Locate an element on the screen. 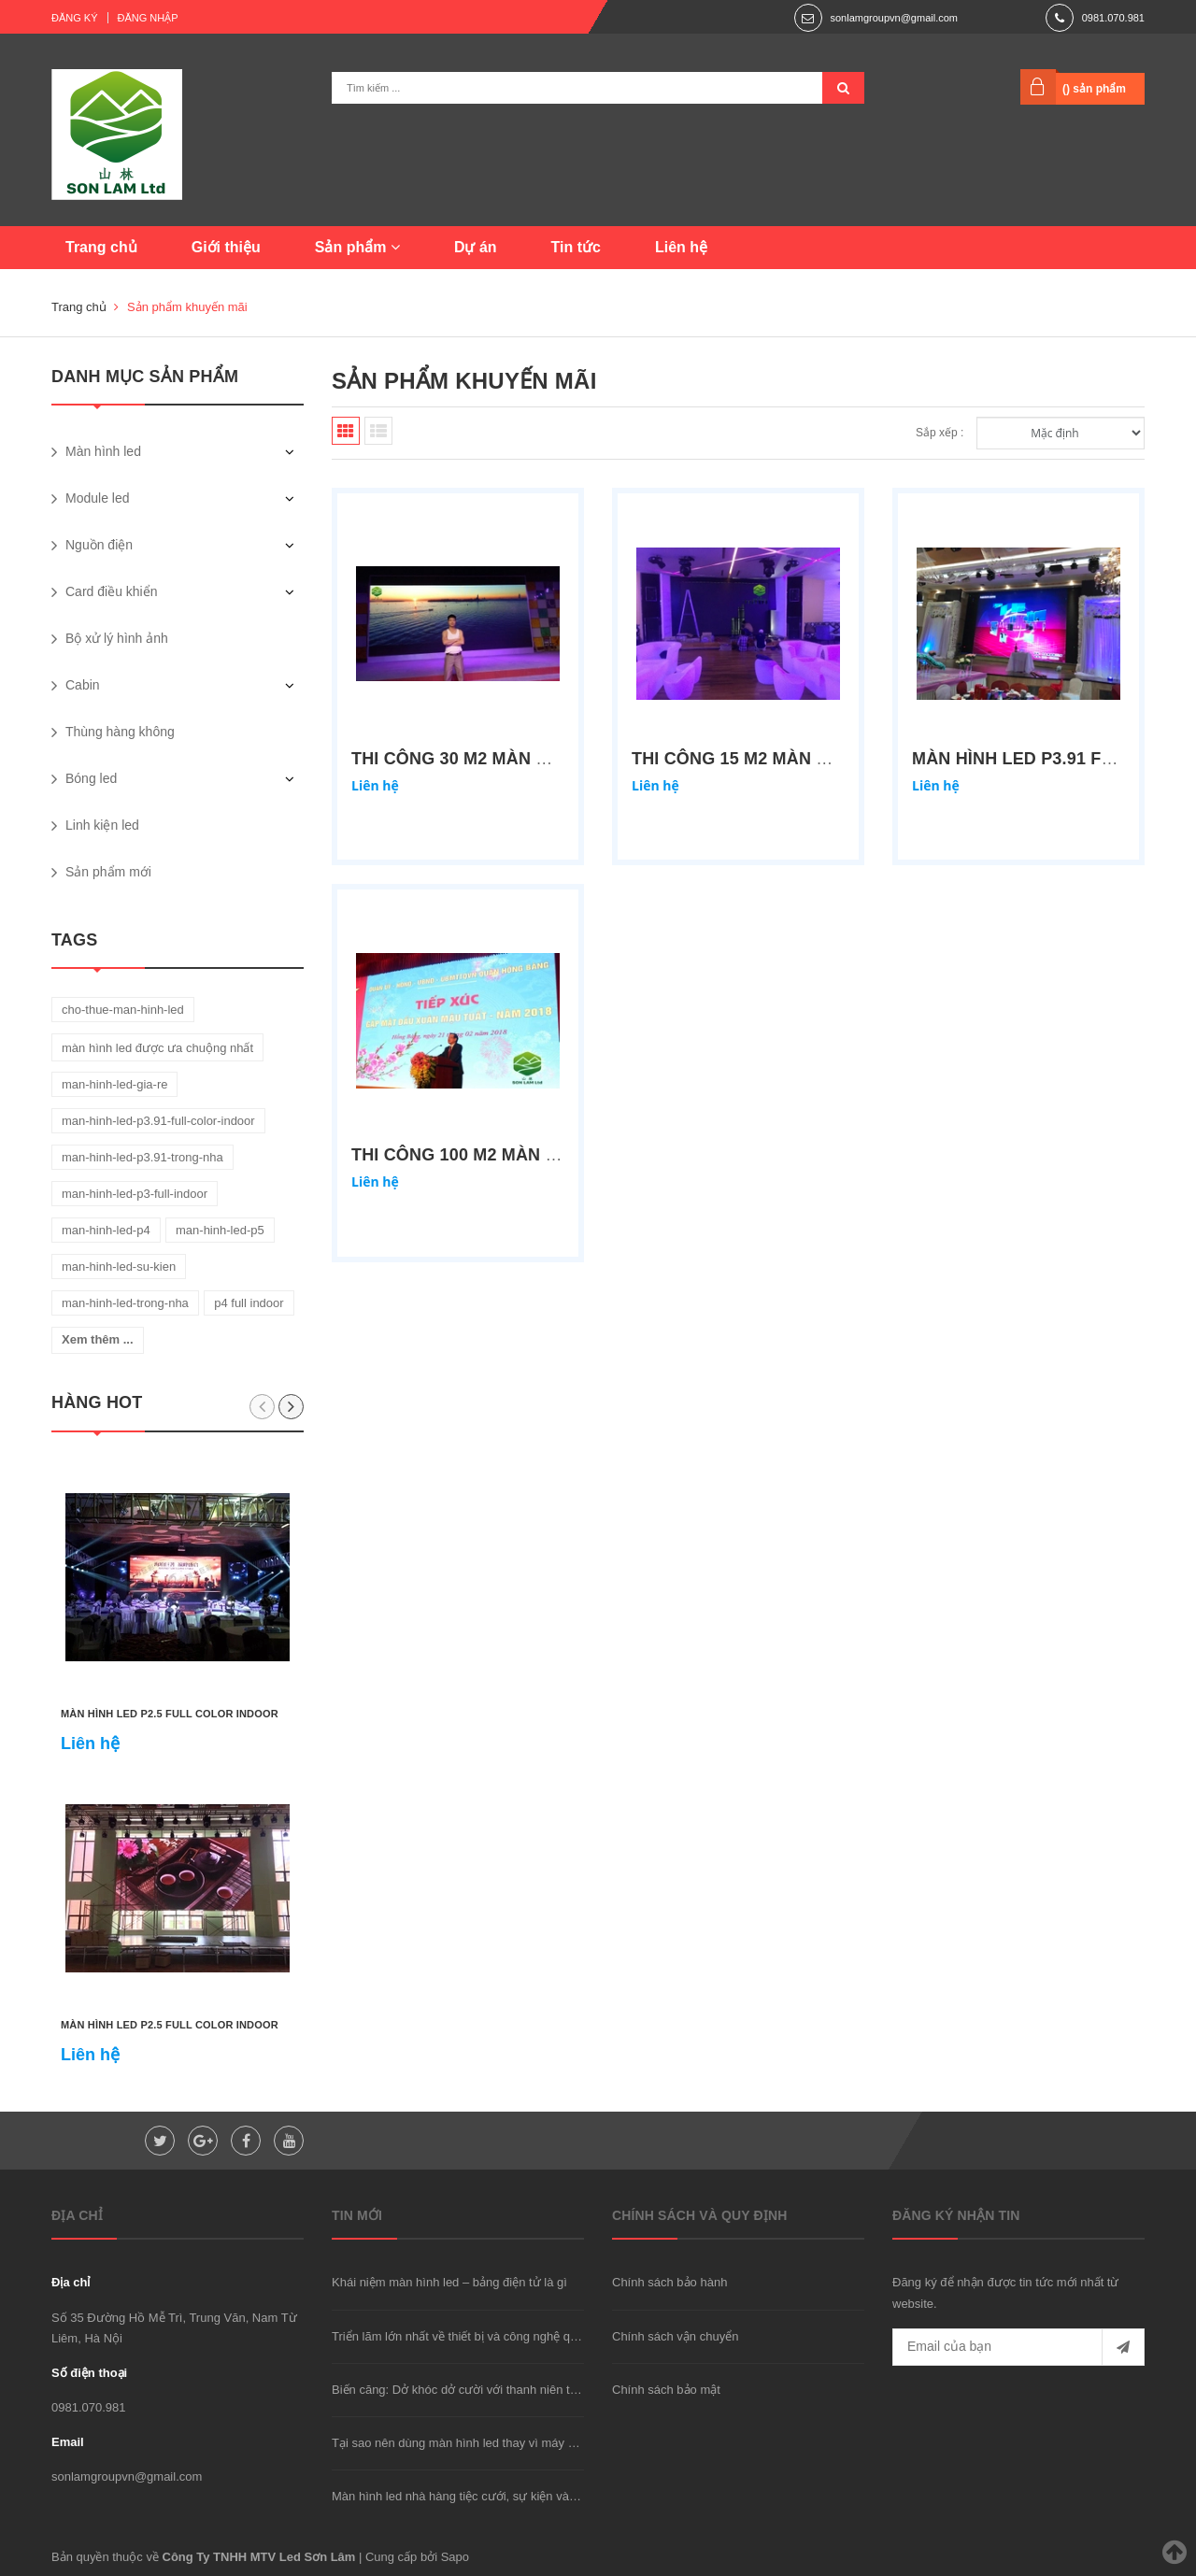 This screenshot has height=2576, width=1196. Chính sách bảo hành is located at coordinates (669, 2282).